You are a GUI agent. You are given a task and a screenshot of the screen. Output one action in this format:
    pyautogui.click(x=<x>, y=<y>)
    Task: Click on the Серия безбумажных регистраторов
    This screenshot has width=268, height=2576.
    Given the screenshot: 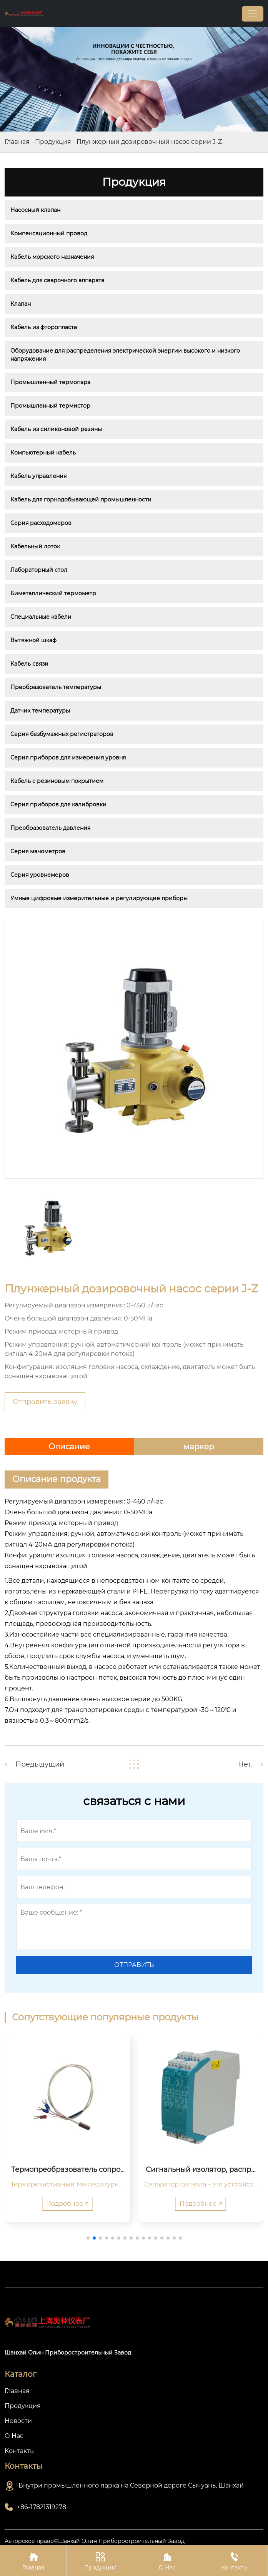 What is the action you would take?
    pyautogui.click(x=61, y=734)
    